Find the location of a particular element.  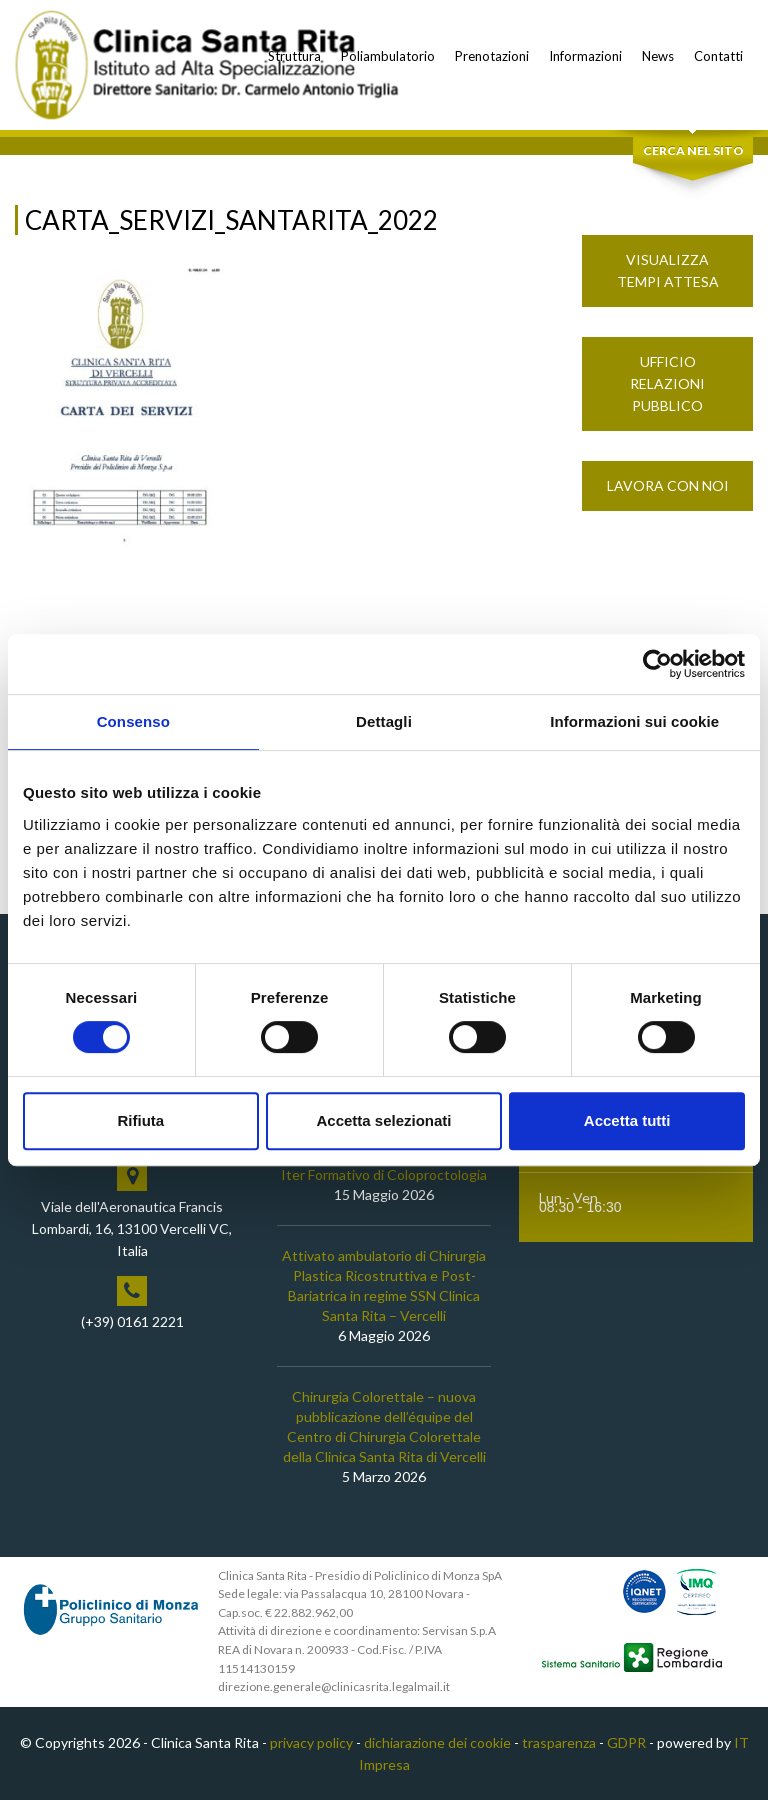

Dettagli [tab] is located at coordinates (384, 721).